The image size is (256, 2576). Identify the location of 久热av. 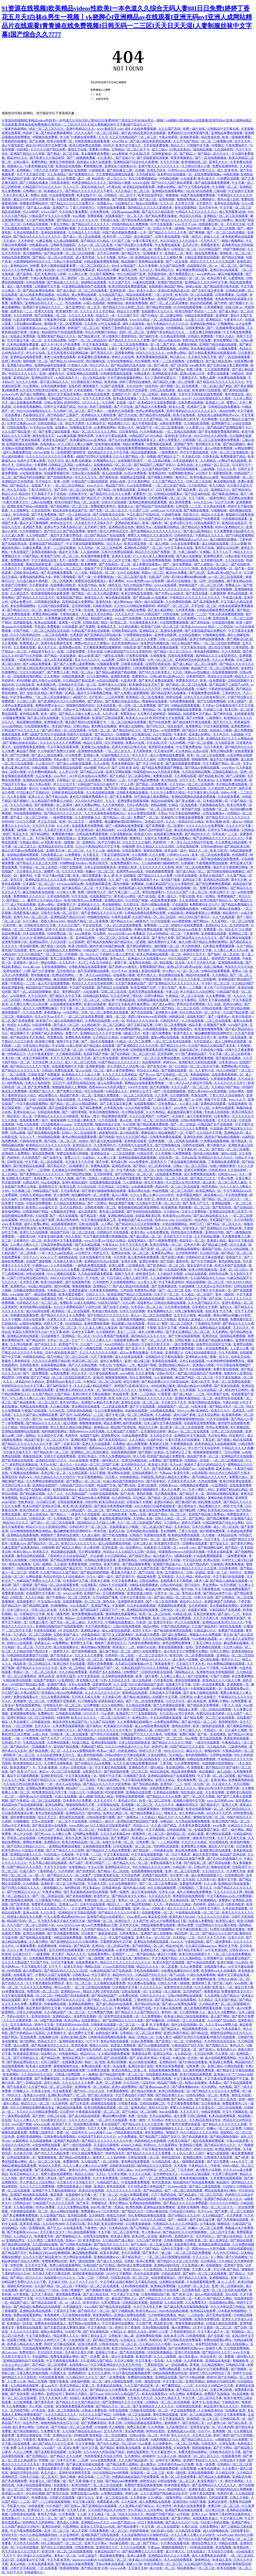
(162, 813).